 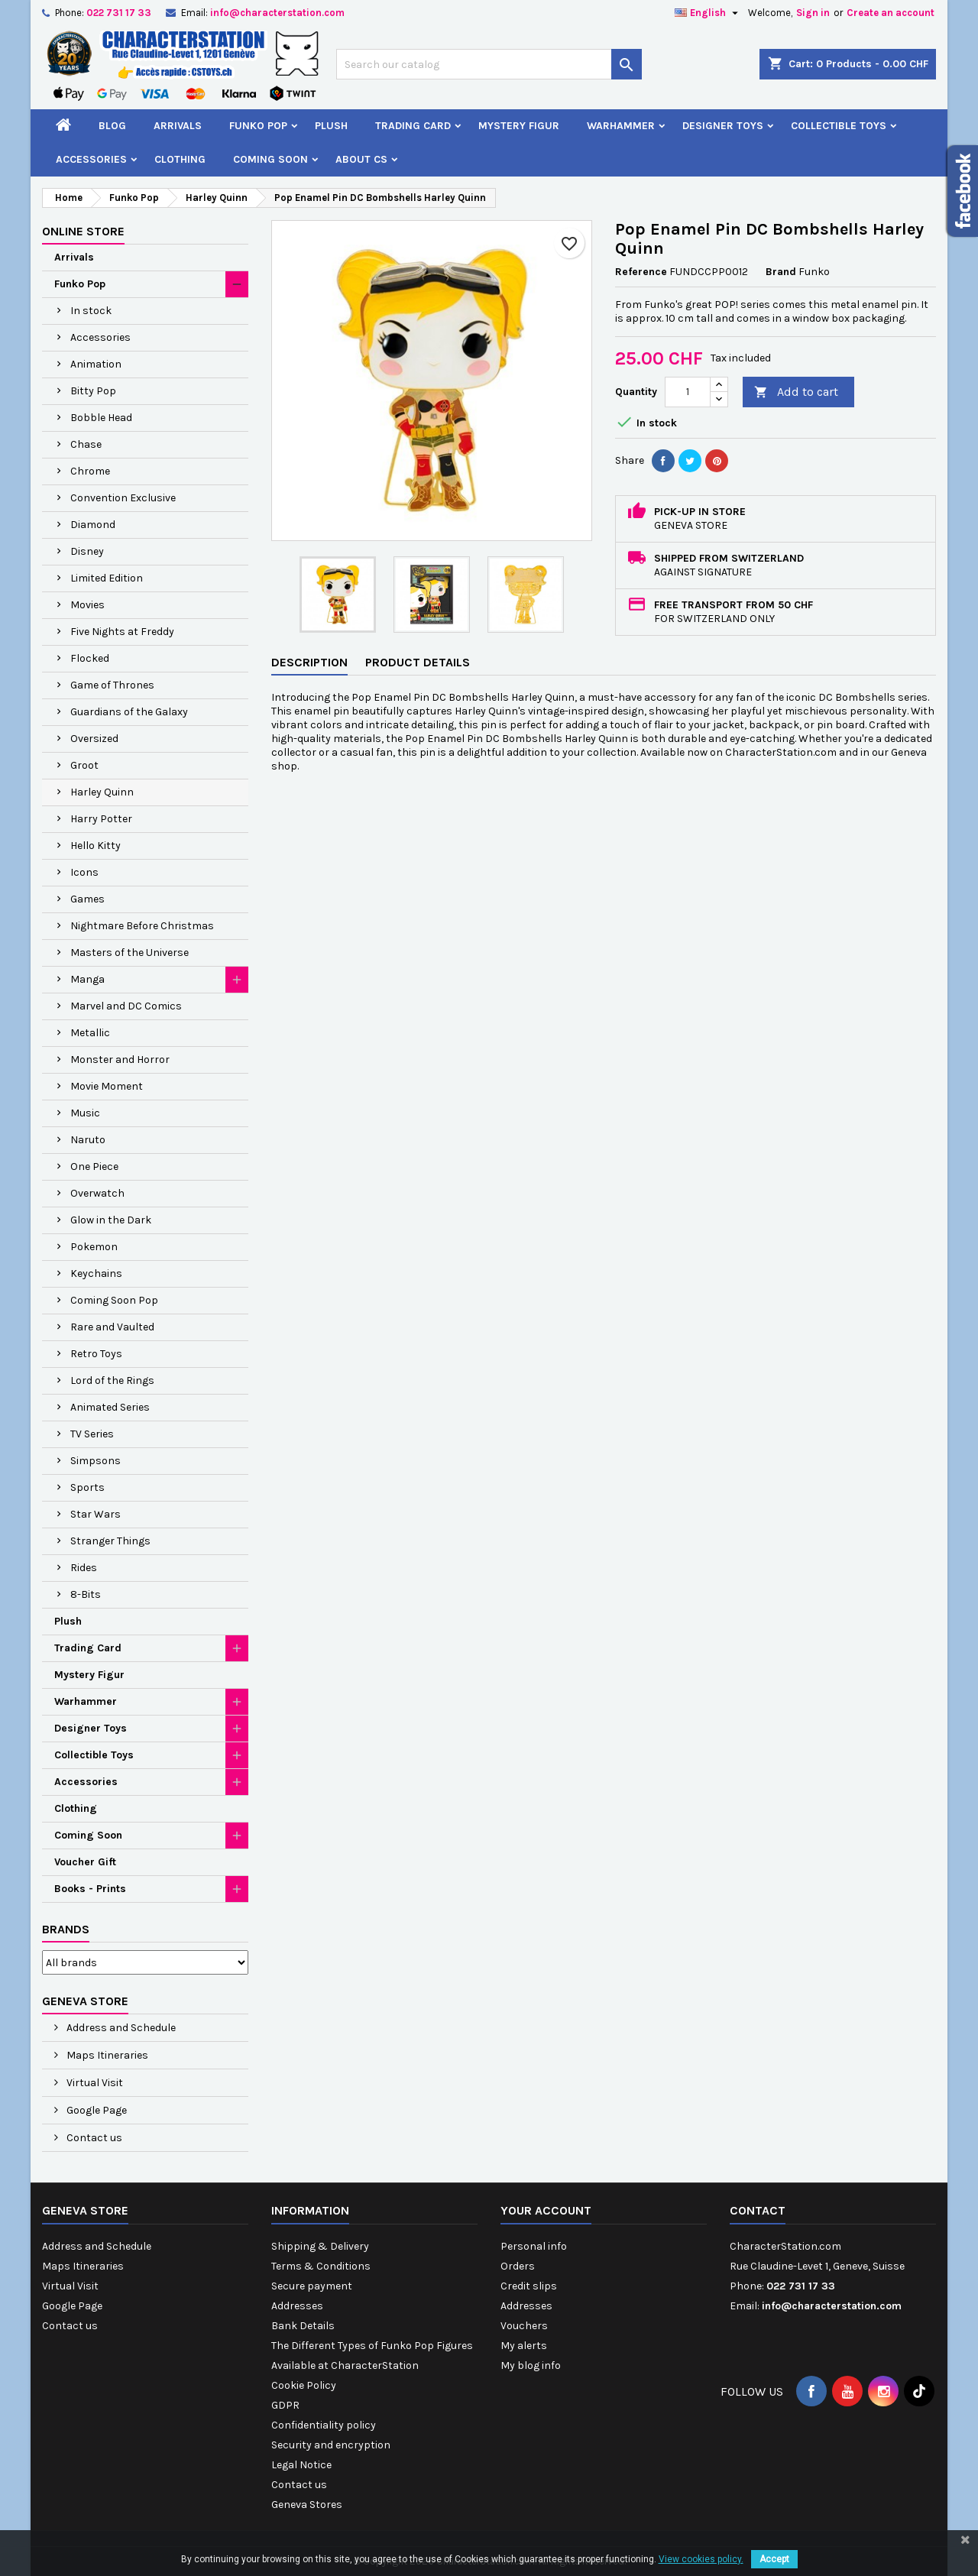 What do you see at coordinates (94, 1246) in the screenshot?
I see `Pokemon` at bounding box center [94, 1246].